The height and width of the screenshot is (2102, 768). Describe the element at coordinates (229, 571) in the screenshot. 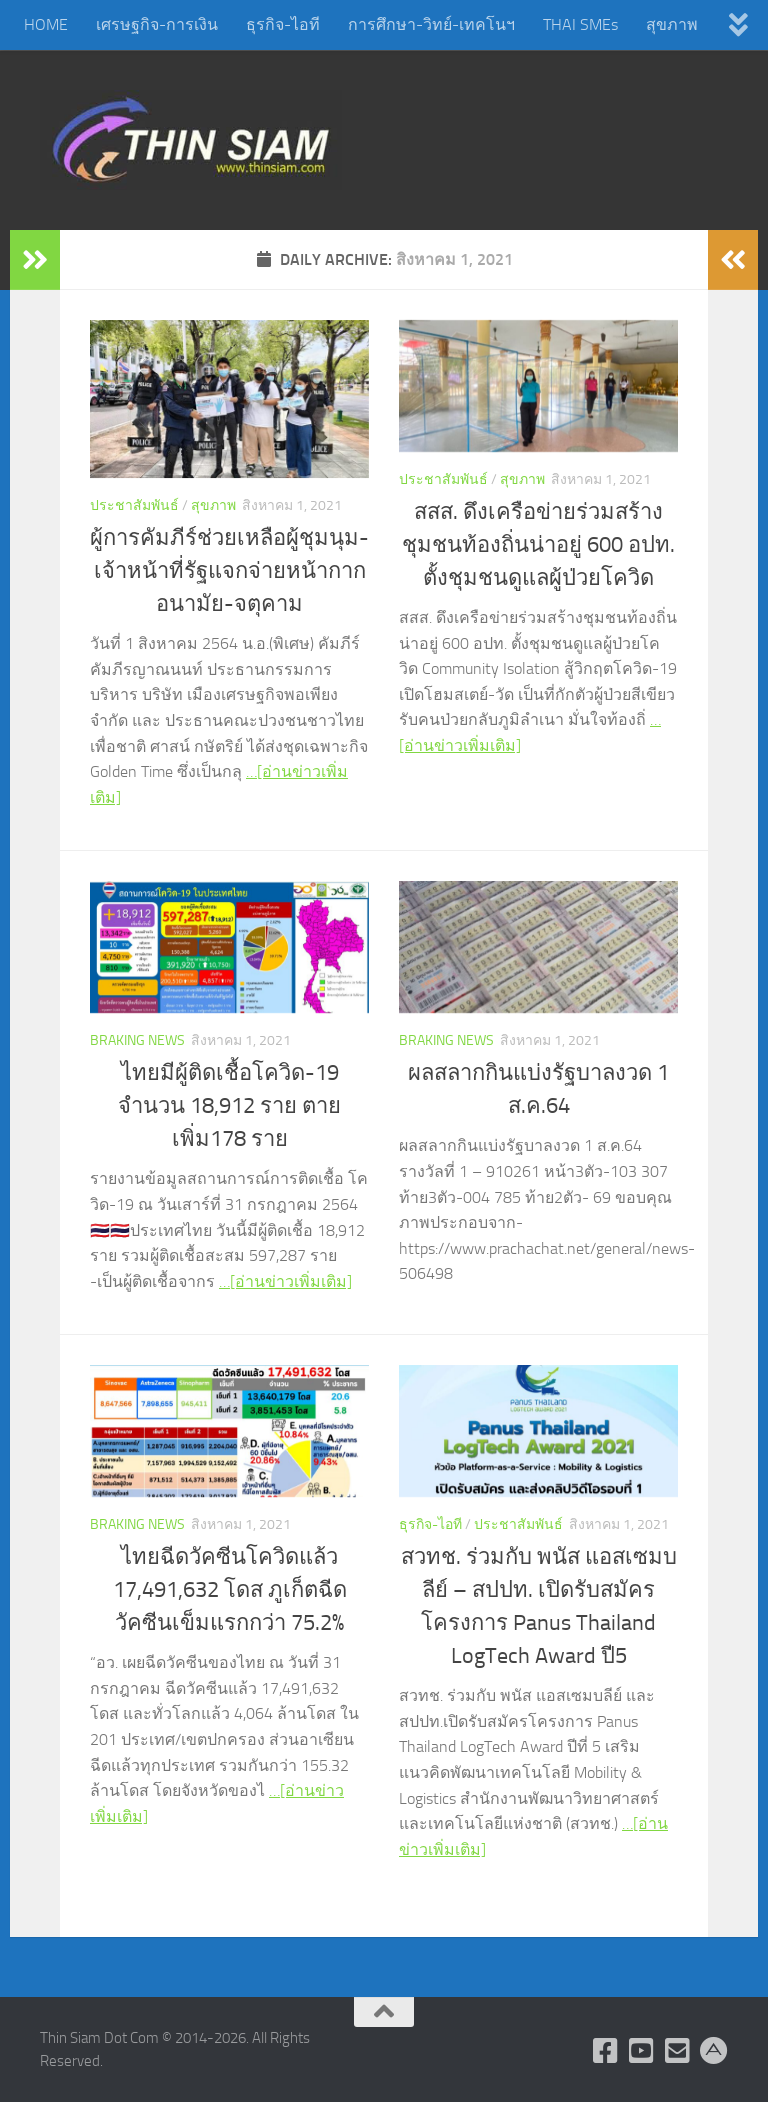

I see `ผู้การคัมภีร์ช่วยเหลือผู้ชุมนุม-เจ้าหน้าที่รัฐแจกจ่ายหน้ากากอนามัย-จตุคาม` at that location.